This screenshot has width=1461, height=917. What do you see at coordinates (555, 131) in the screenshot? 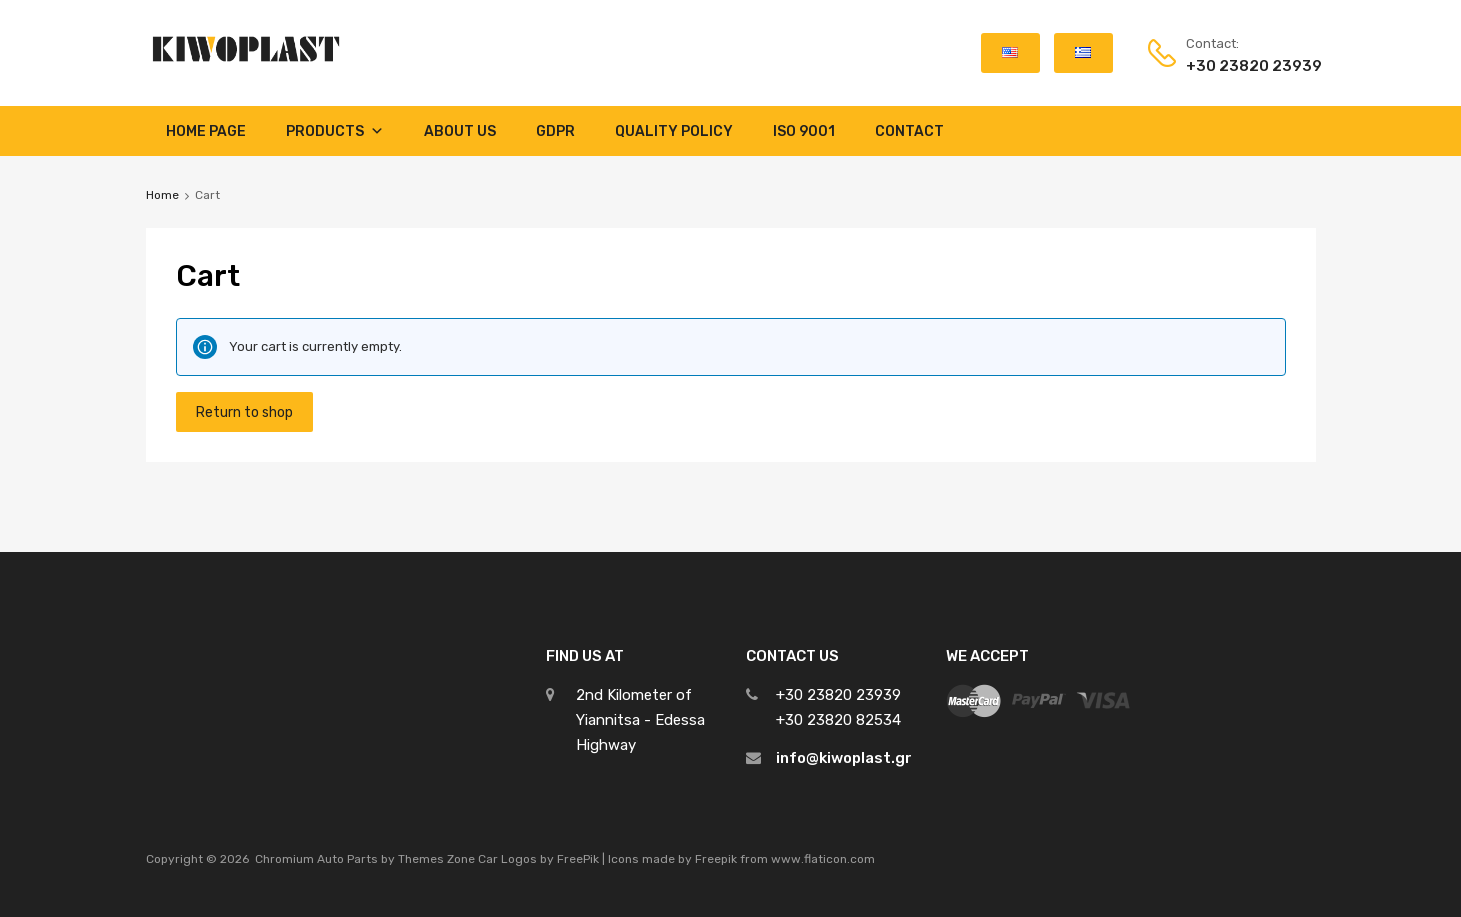
I see `GDPR` at bounding box center [555, 131].